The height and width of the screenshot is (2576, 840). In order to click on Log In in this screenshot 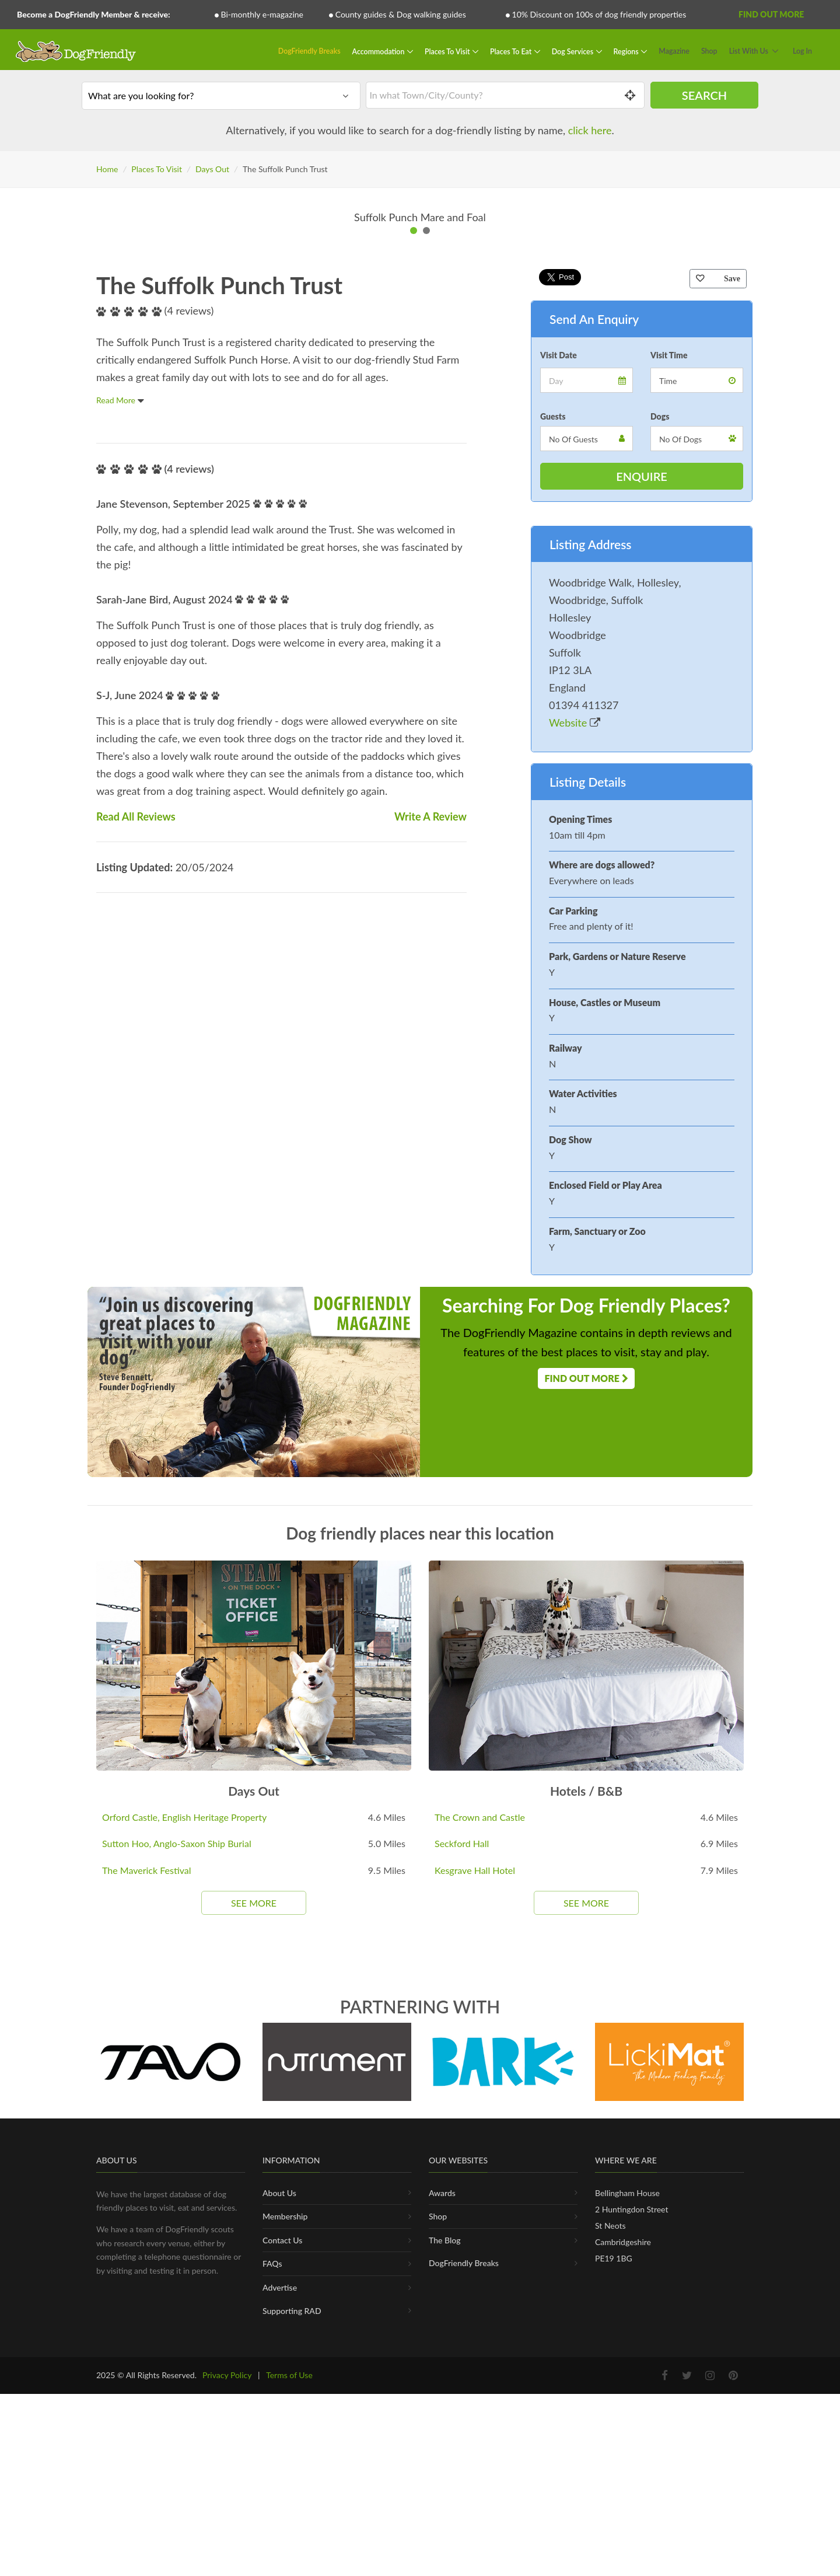, I will do `click(802, 51)`.